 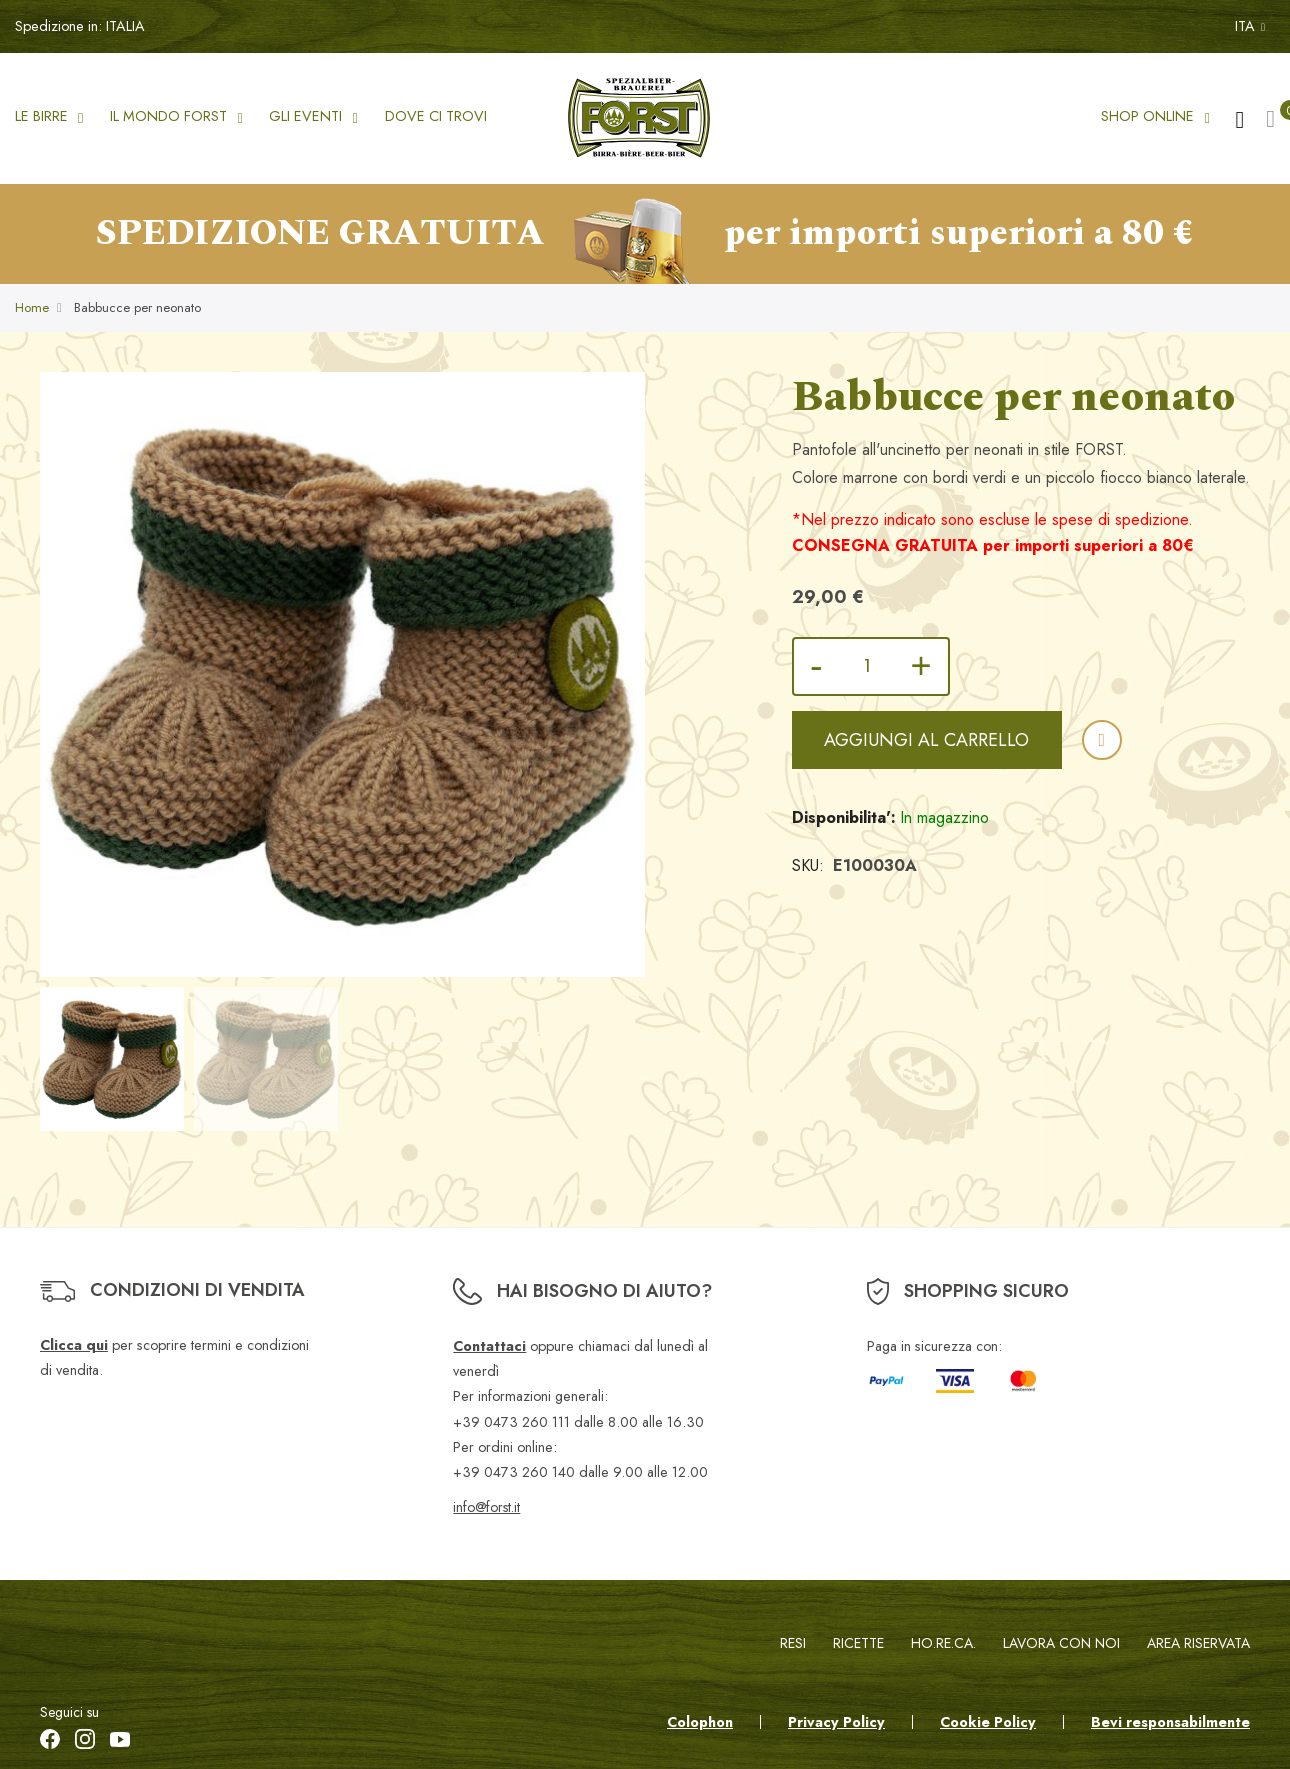 What do you see at coordinates (988, 1722) in the screenshot?
I see `Cookie Policy` at bounding box center [988, 1722].